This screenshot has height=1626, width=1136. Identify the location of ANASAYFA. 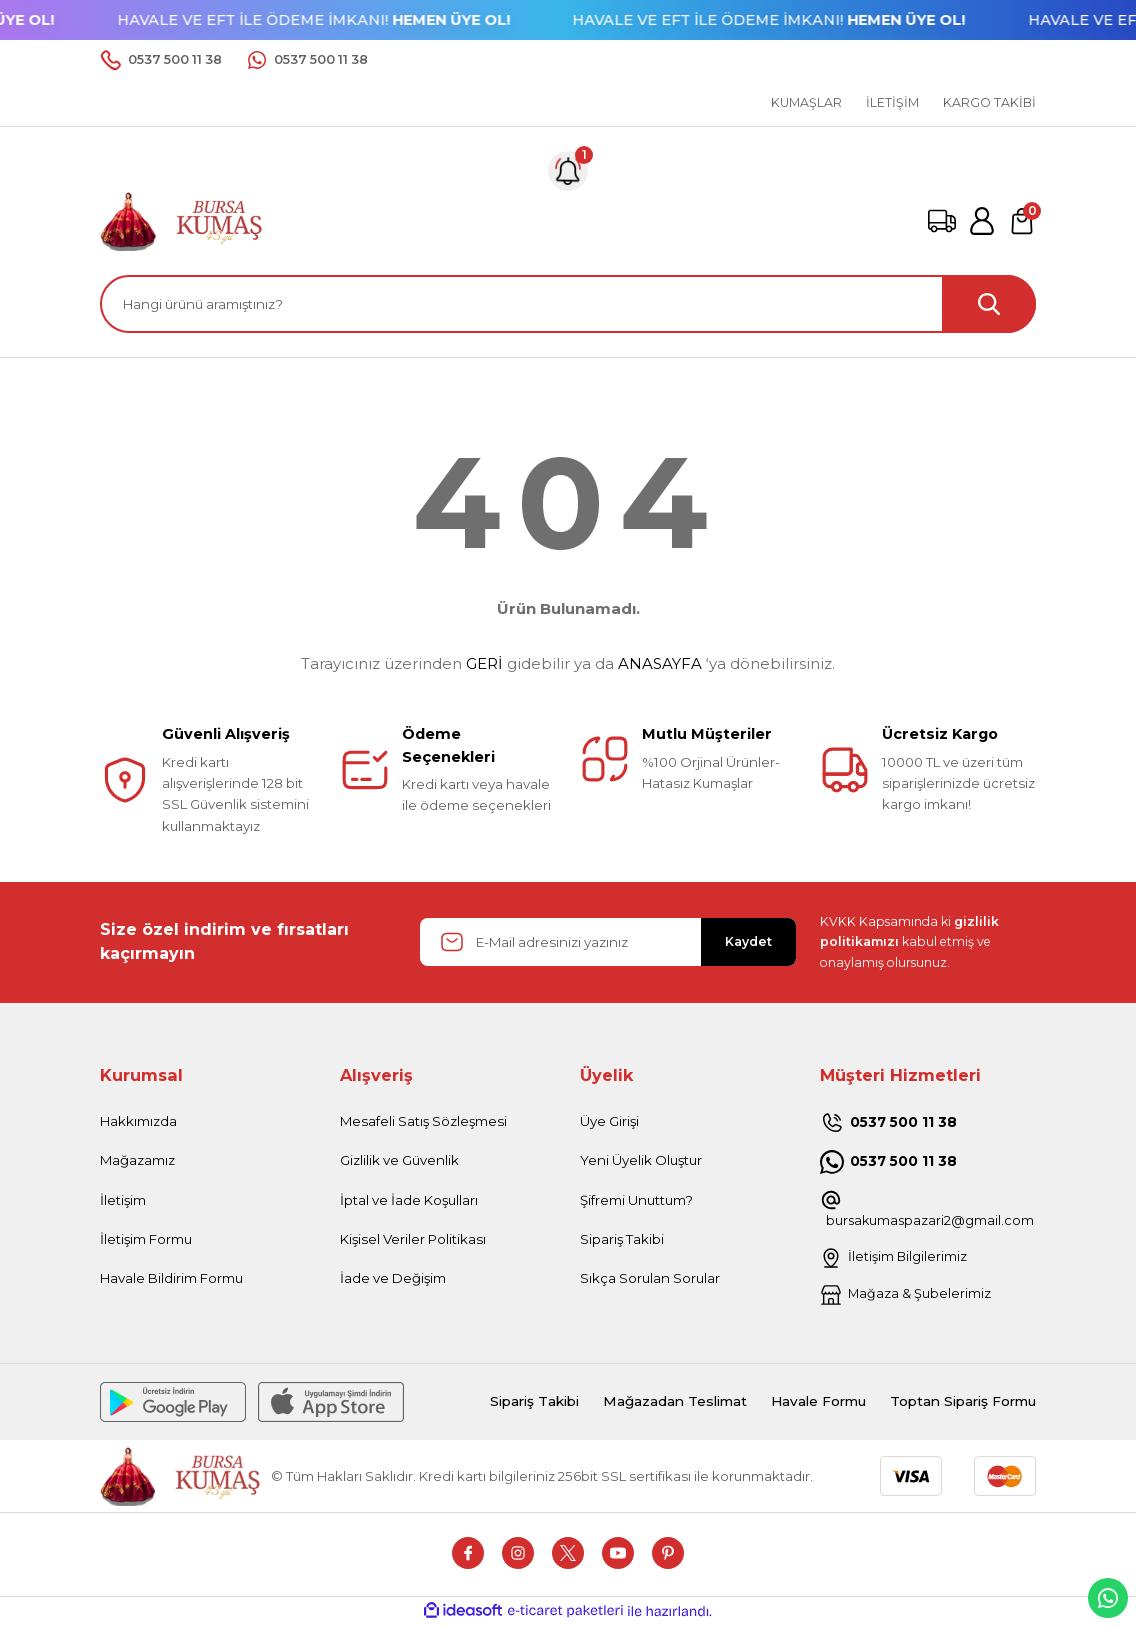
(660, 663).